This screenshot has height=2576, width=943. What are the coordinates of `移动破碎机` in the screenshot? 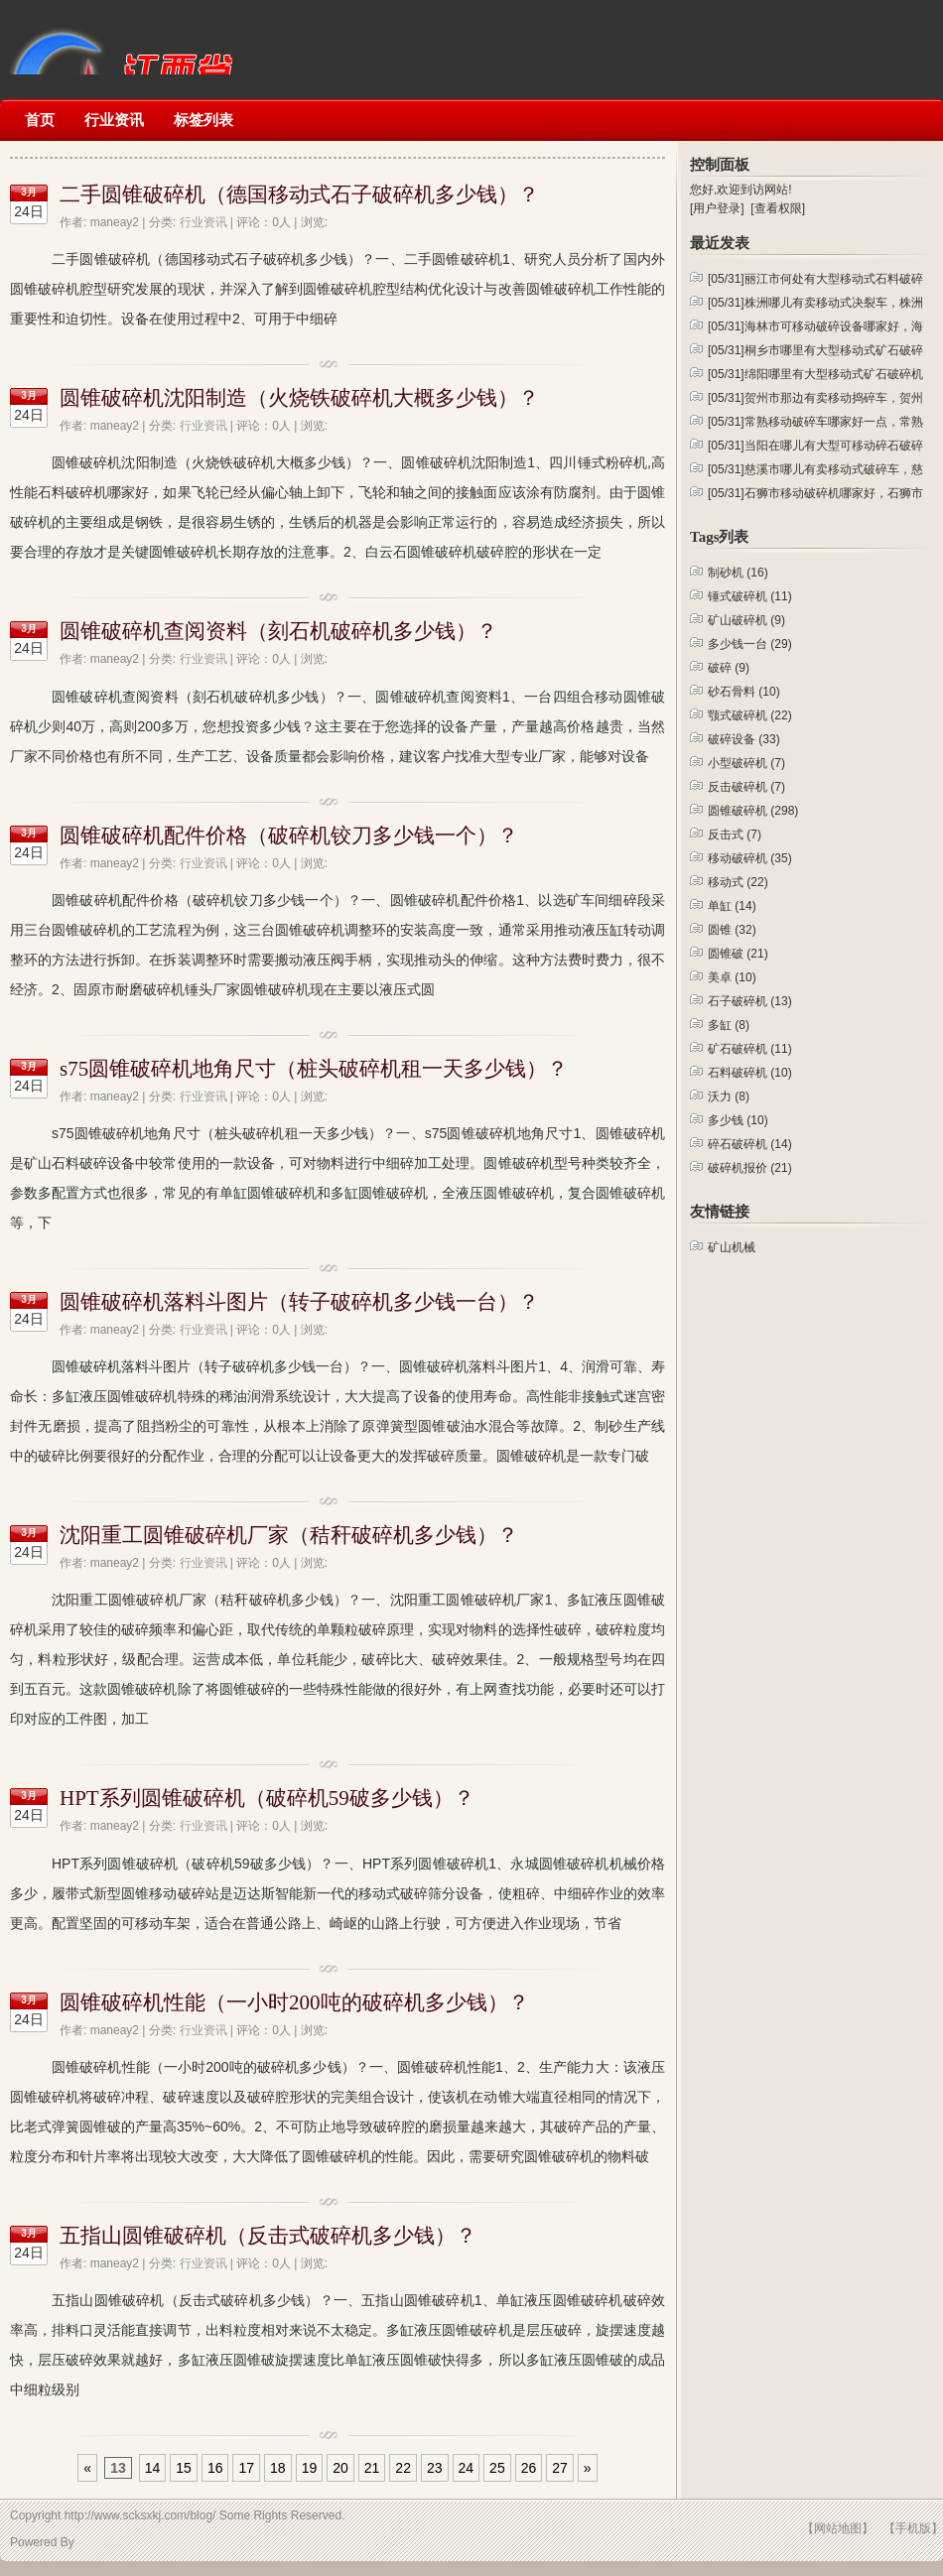 It's located at (750, 858).